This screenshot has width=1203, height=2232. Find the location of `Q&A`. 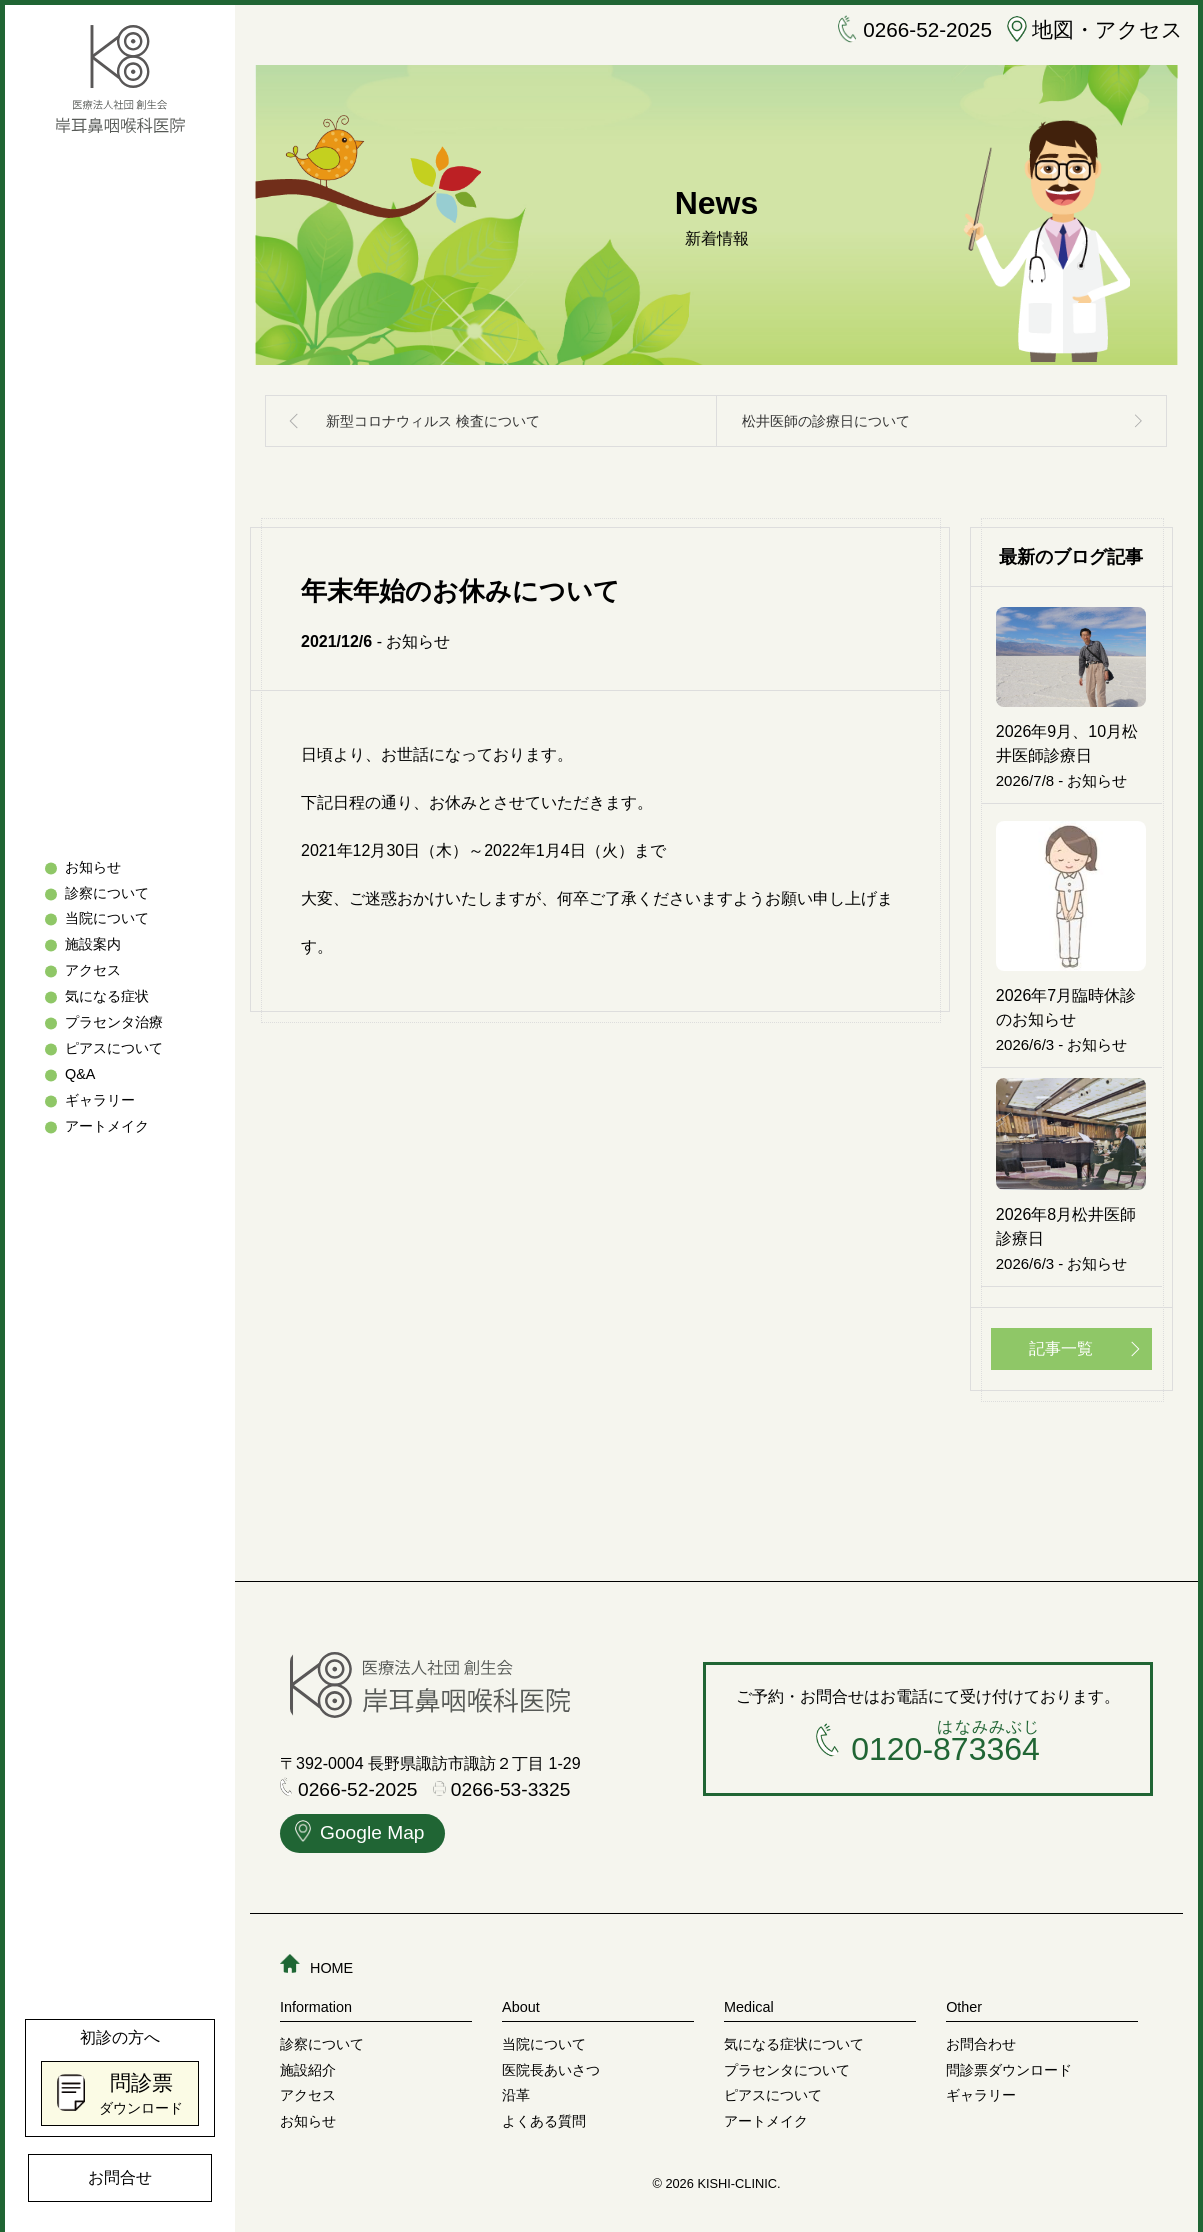

Q&A is located at coordinates (80, 1074).